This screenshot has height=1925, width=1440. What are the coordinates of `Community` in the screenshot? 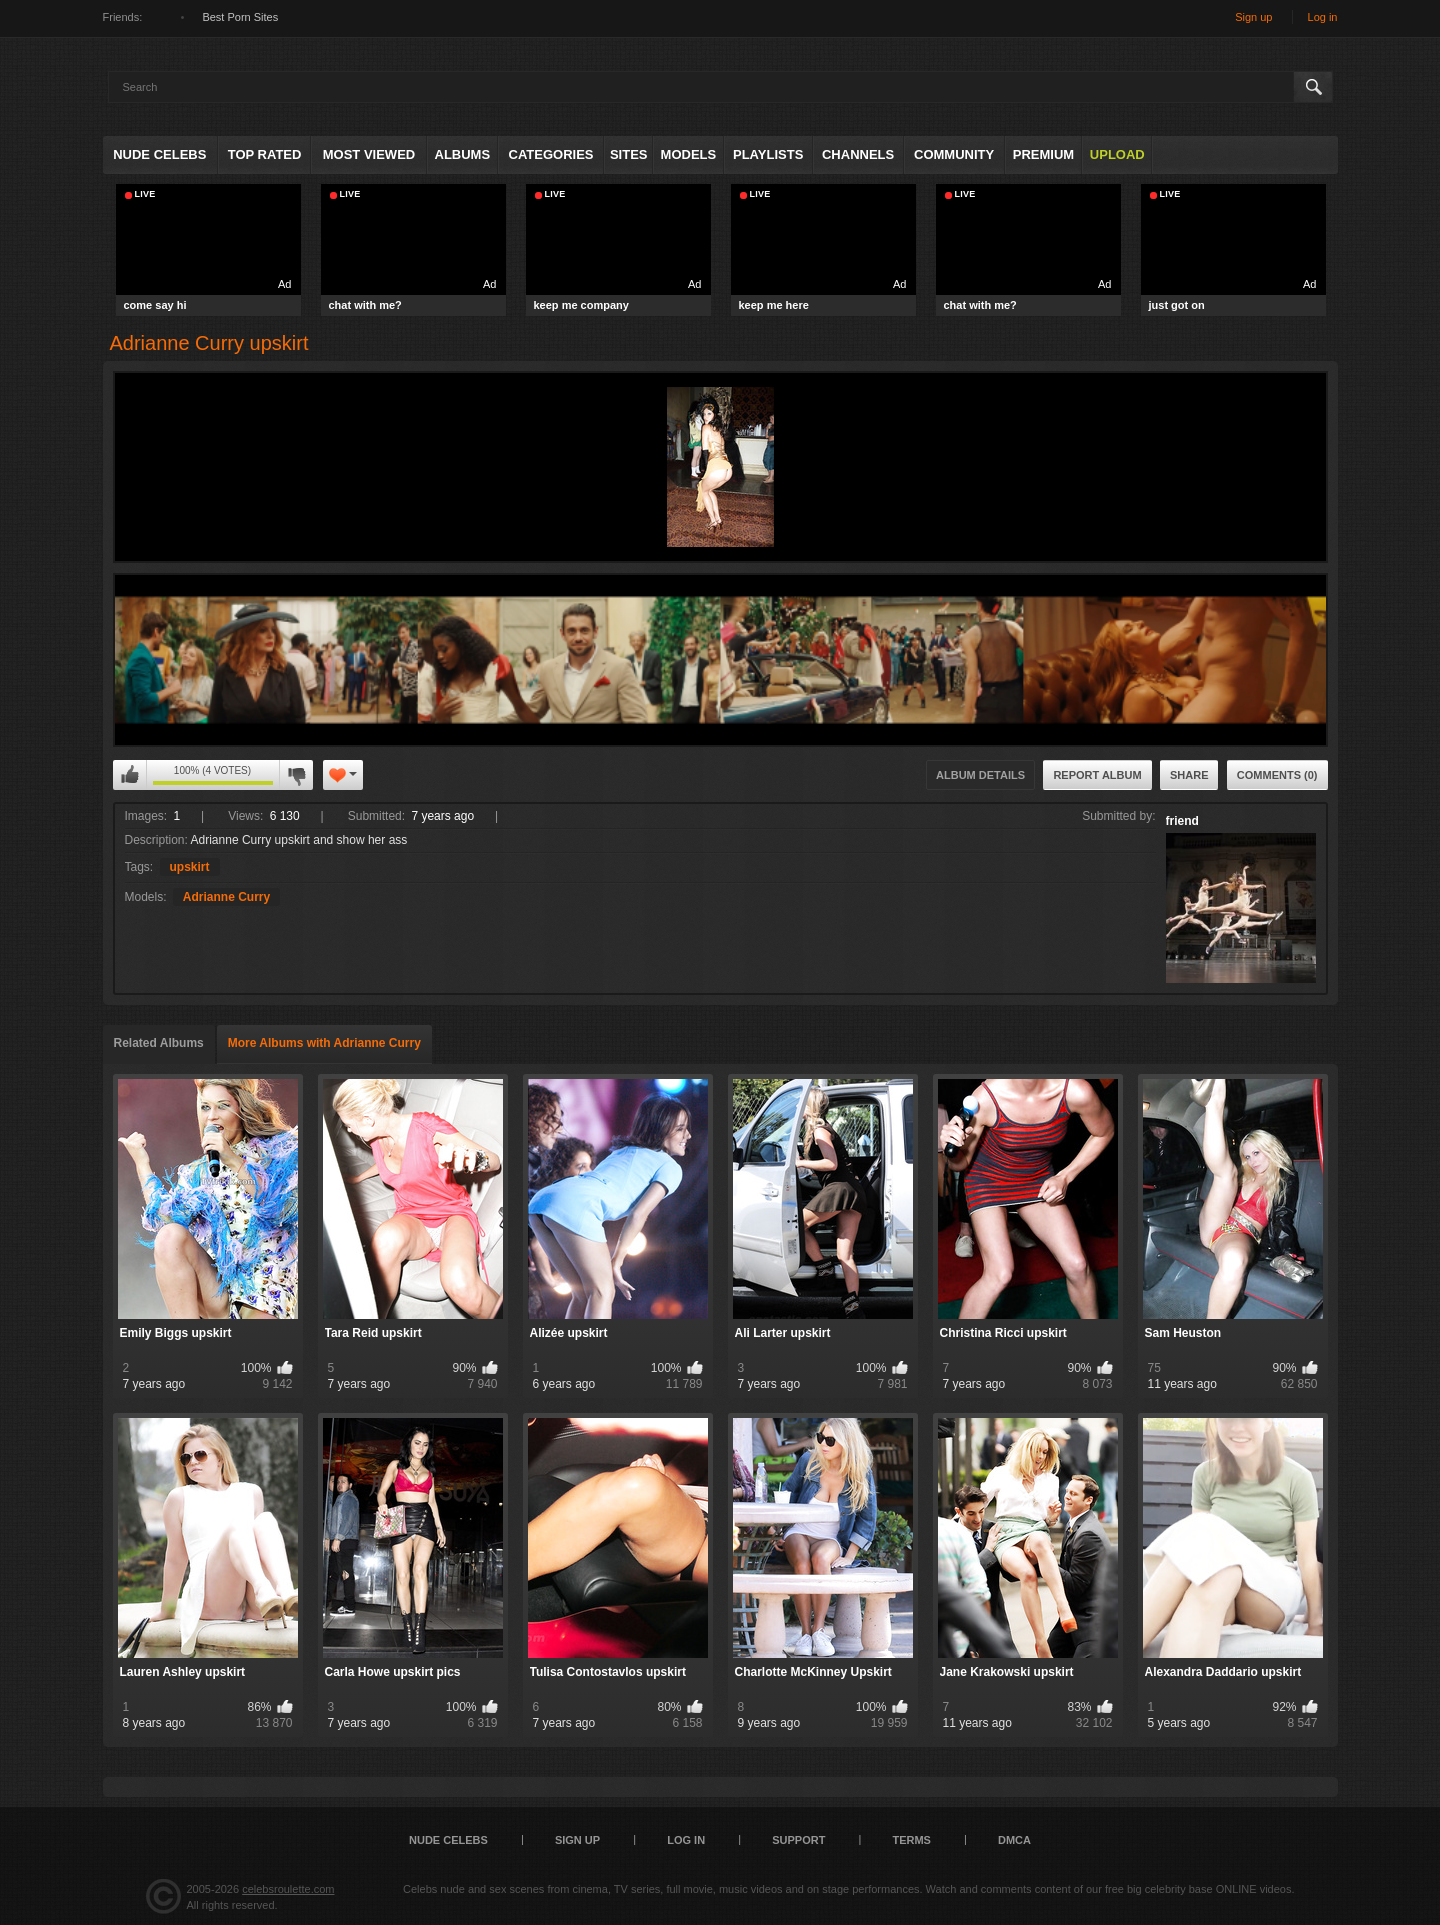 It's located at (954, 154).